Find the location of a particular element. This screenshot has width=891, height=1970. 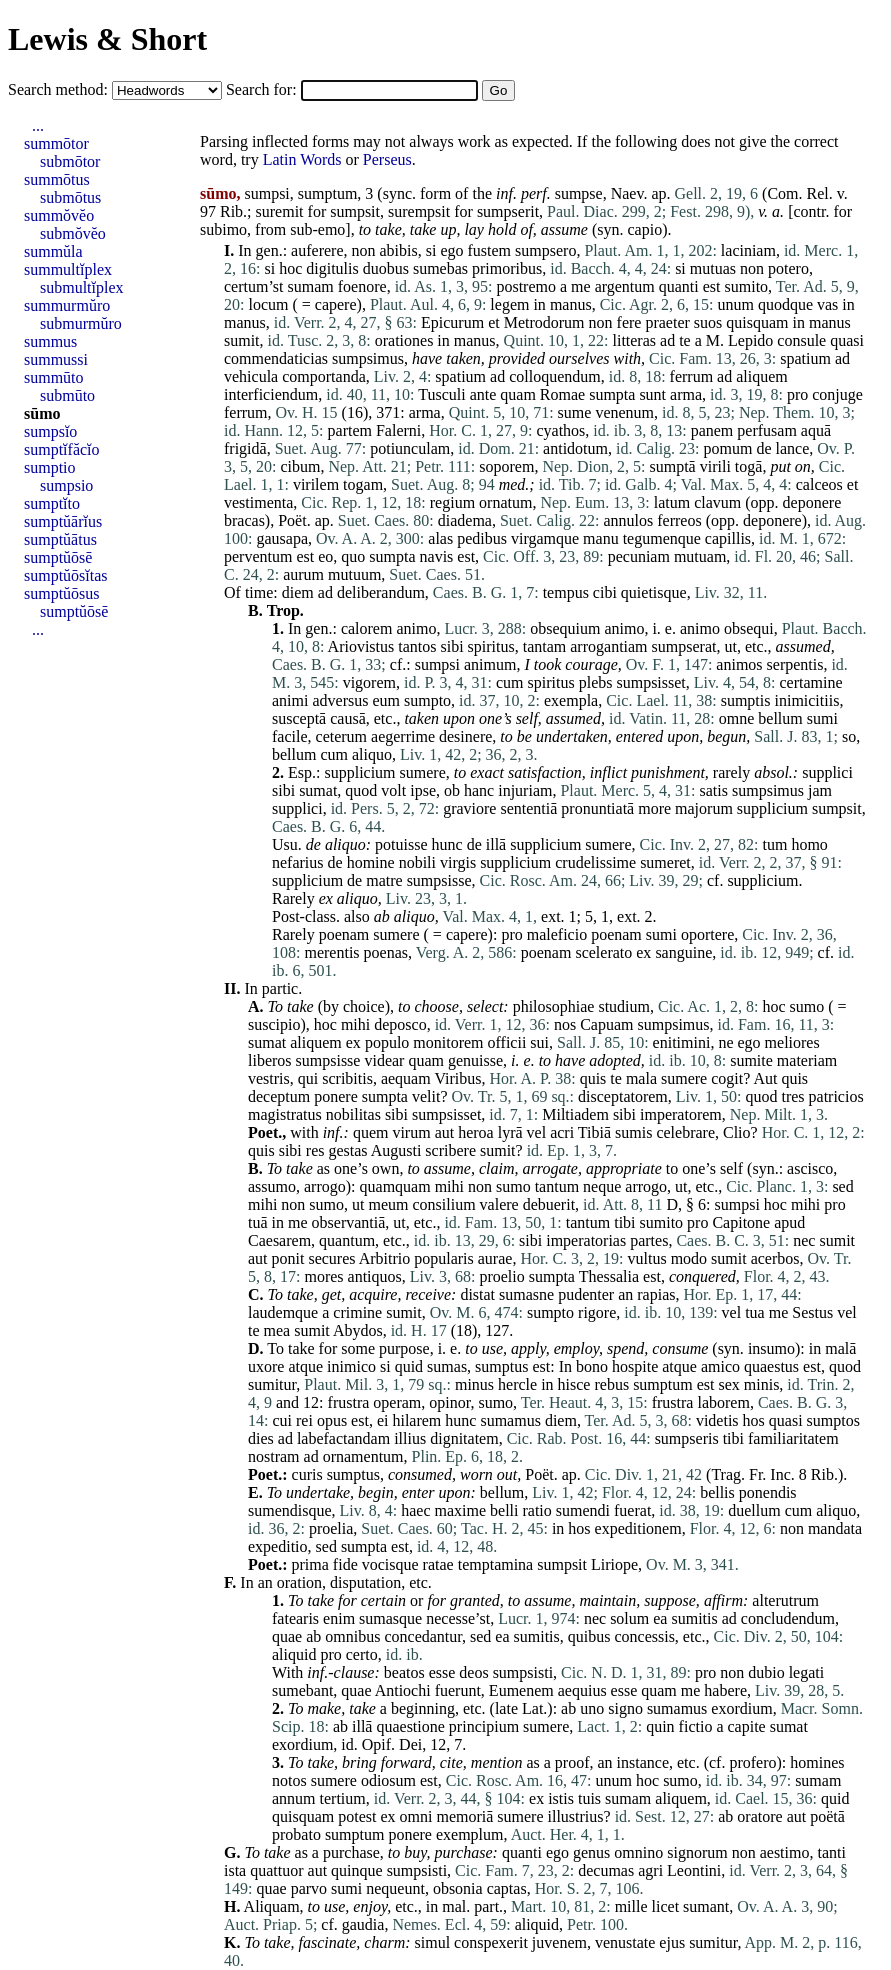

ab is located at coordinates (382, 916).